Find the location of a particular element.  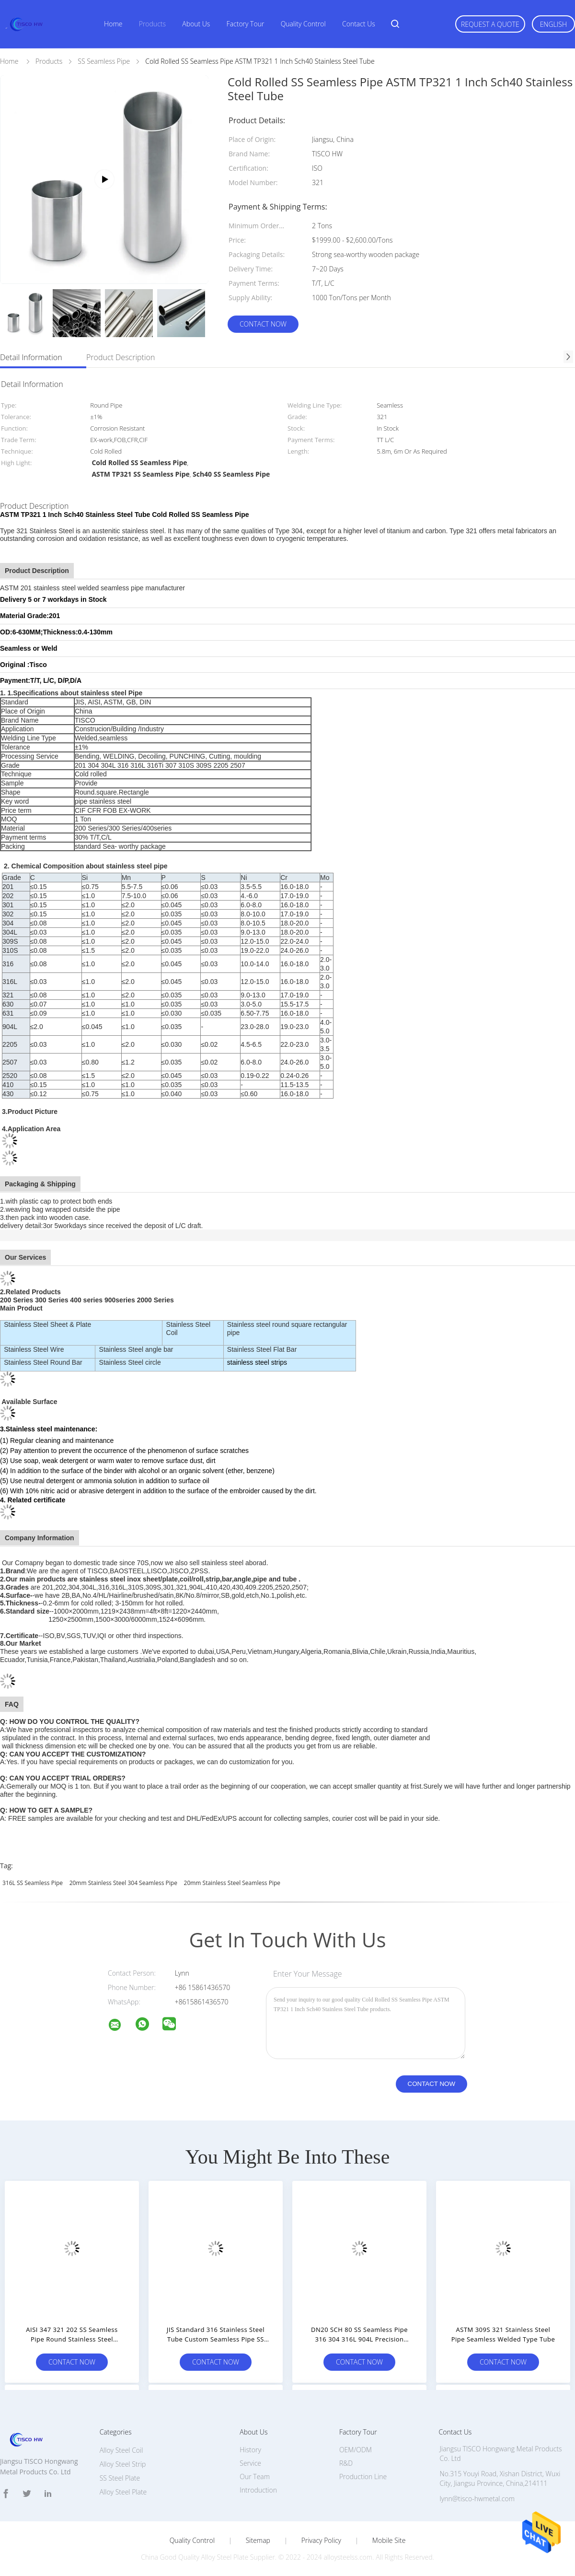

Quality Control is located at coordinates (303, 23).